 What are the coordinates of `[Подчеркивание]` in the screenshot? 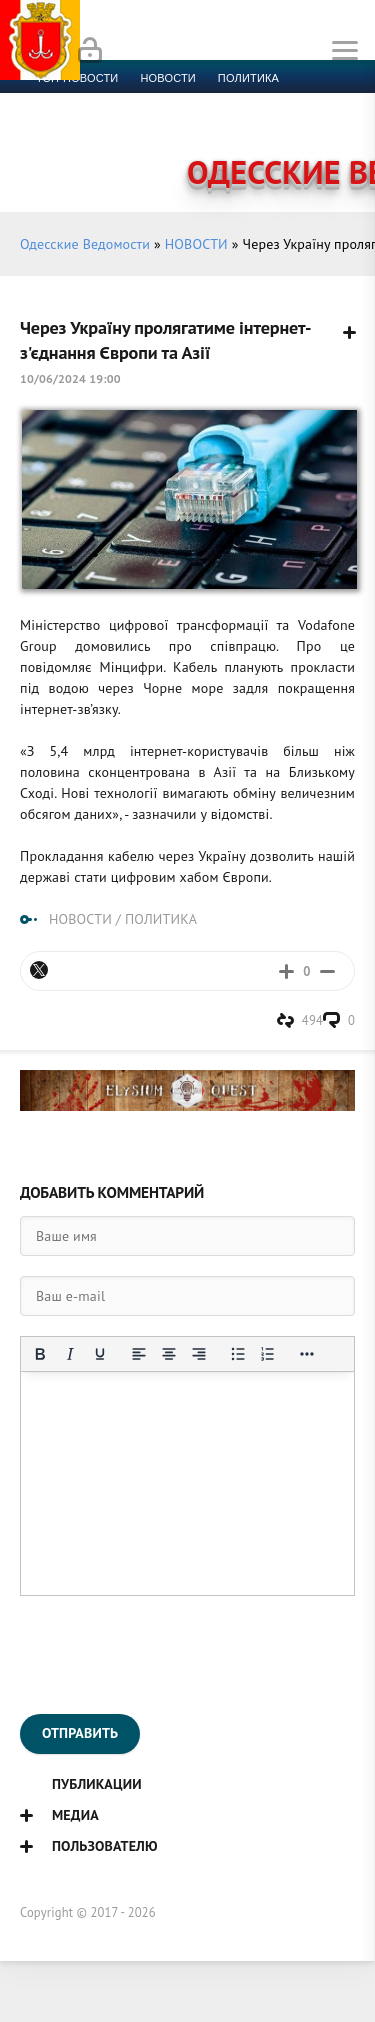 It's located at (100, 1354).